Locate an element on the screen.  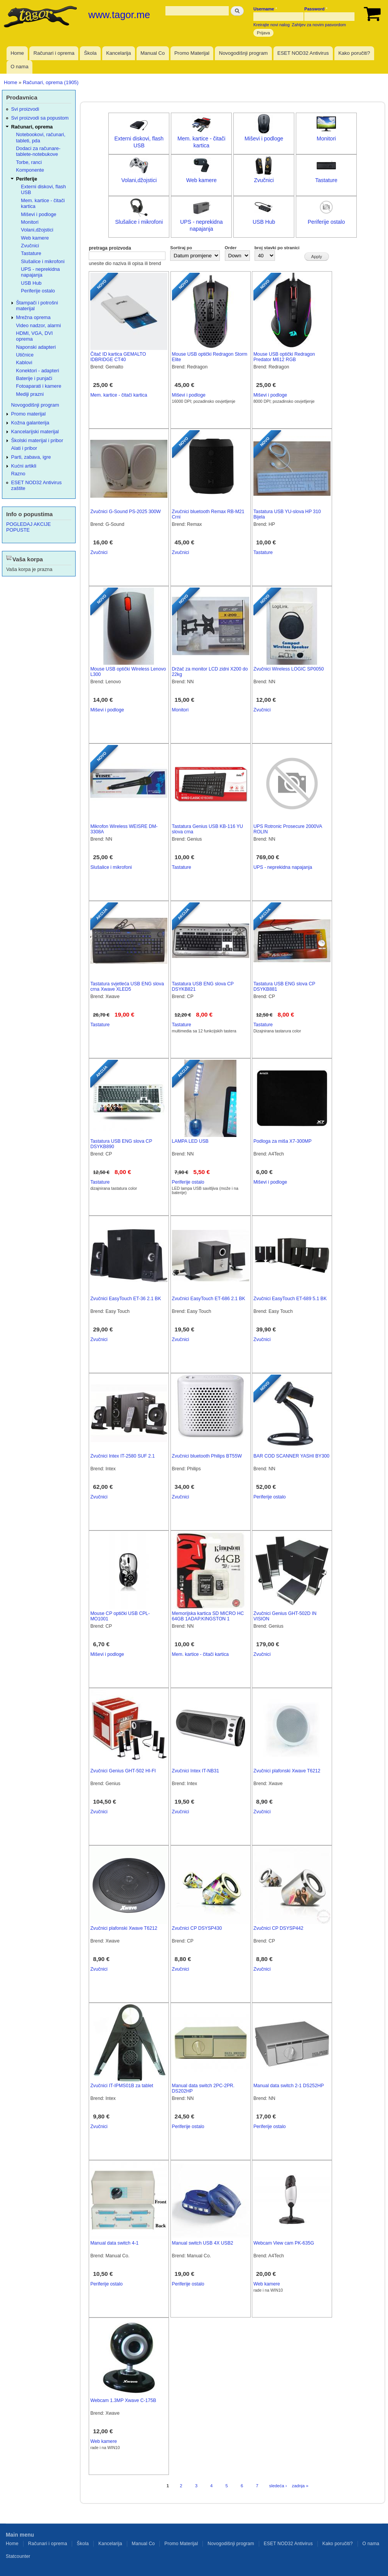
Svi proizvodi sa popustom is located at coordinates (40, 118).